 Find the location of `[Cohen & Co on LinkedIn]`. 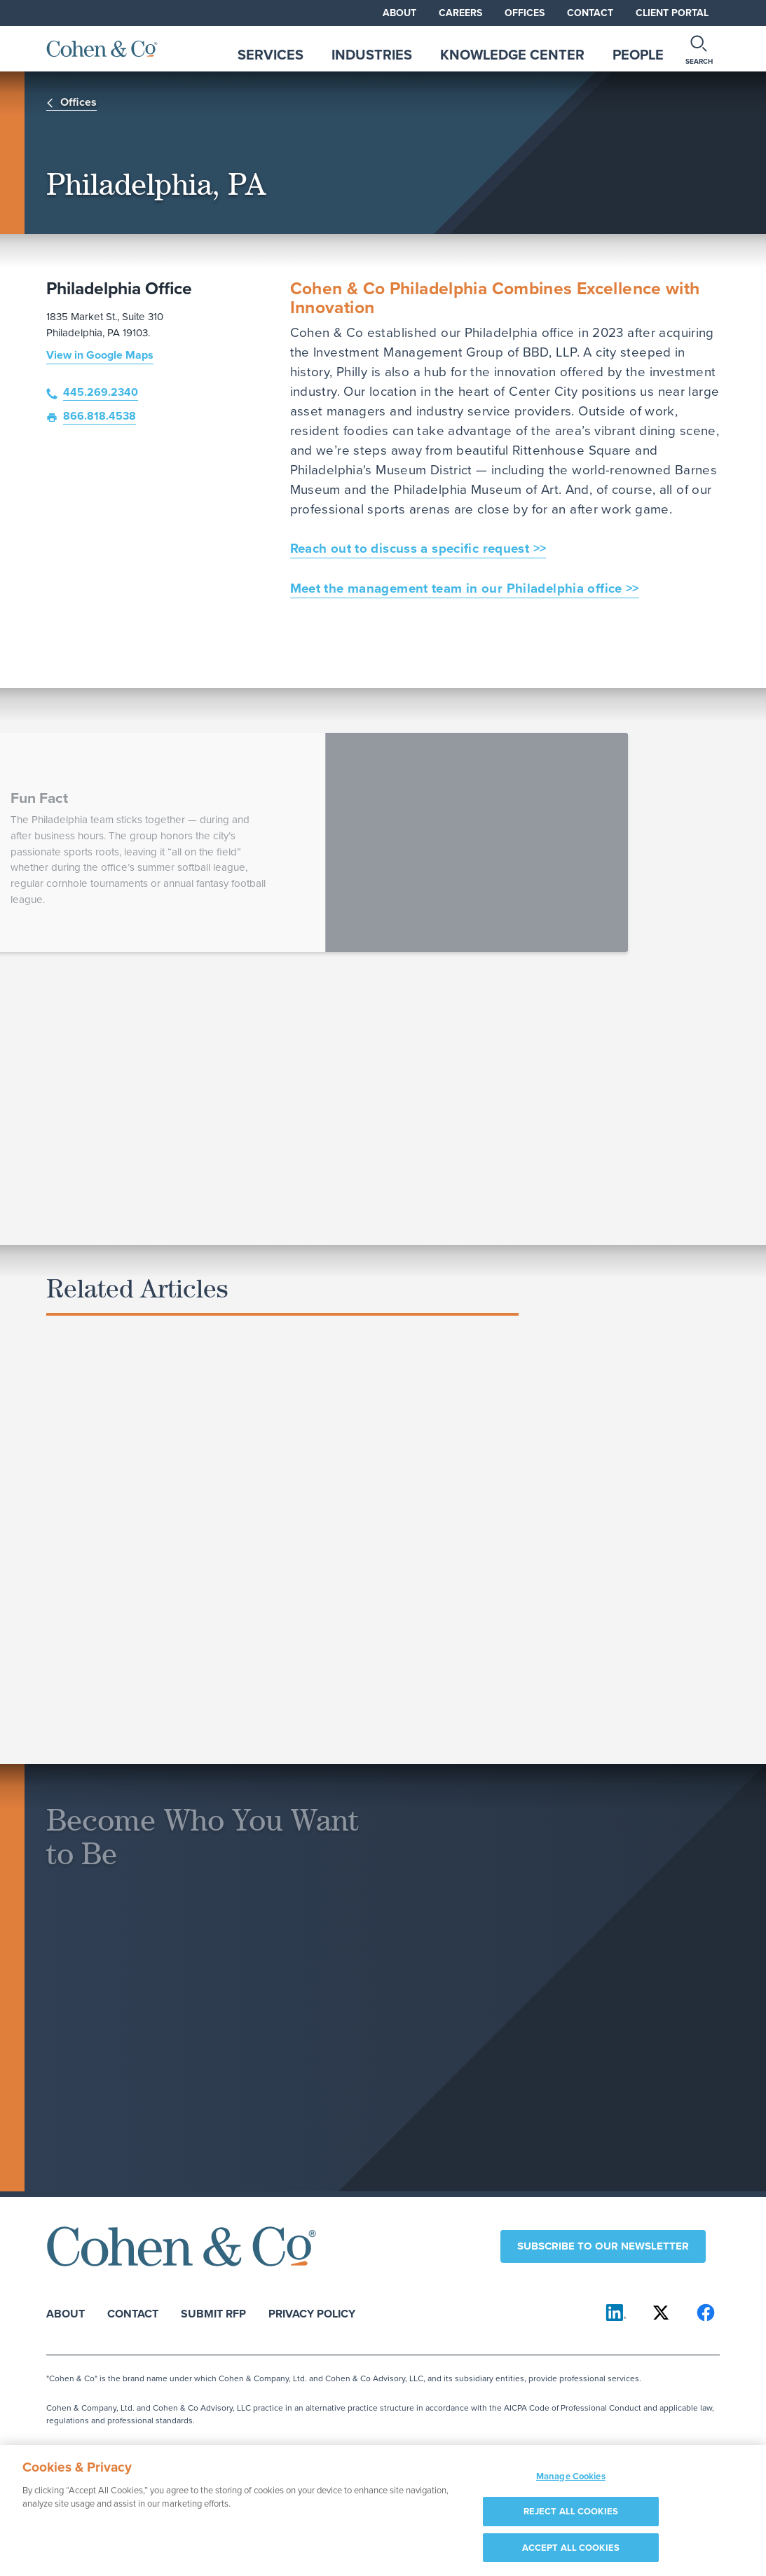

[Cohen & Co on LinkedIn] is located at coordinates (616, 2312).